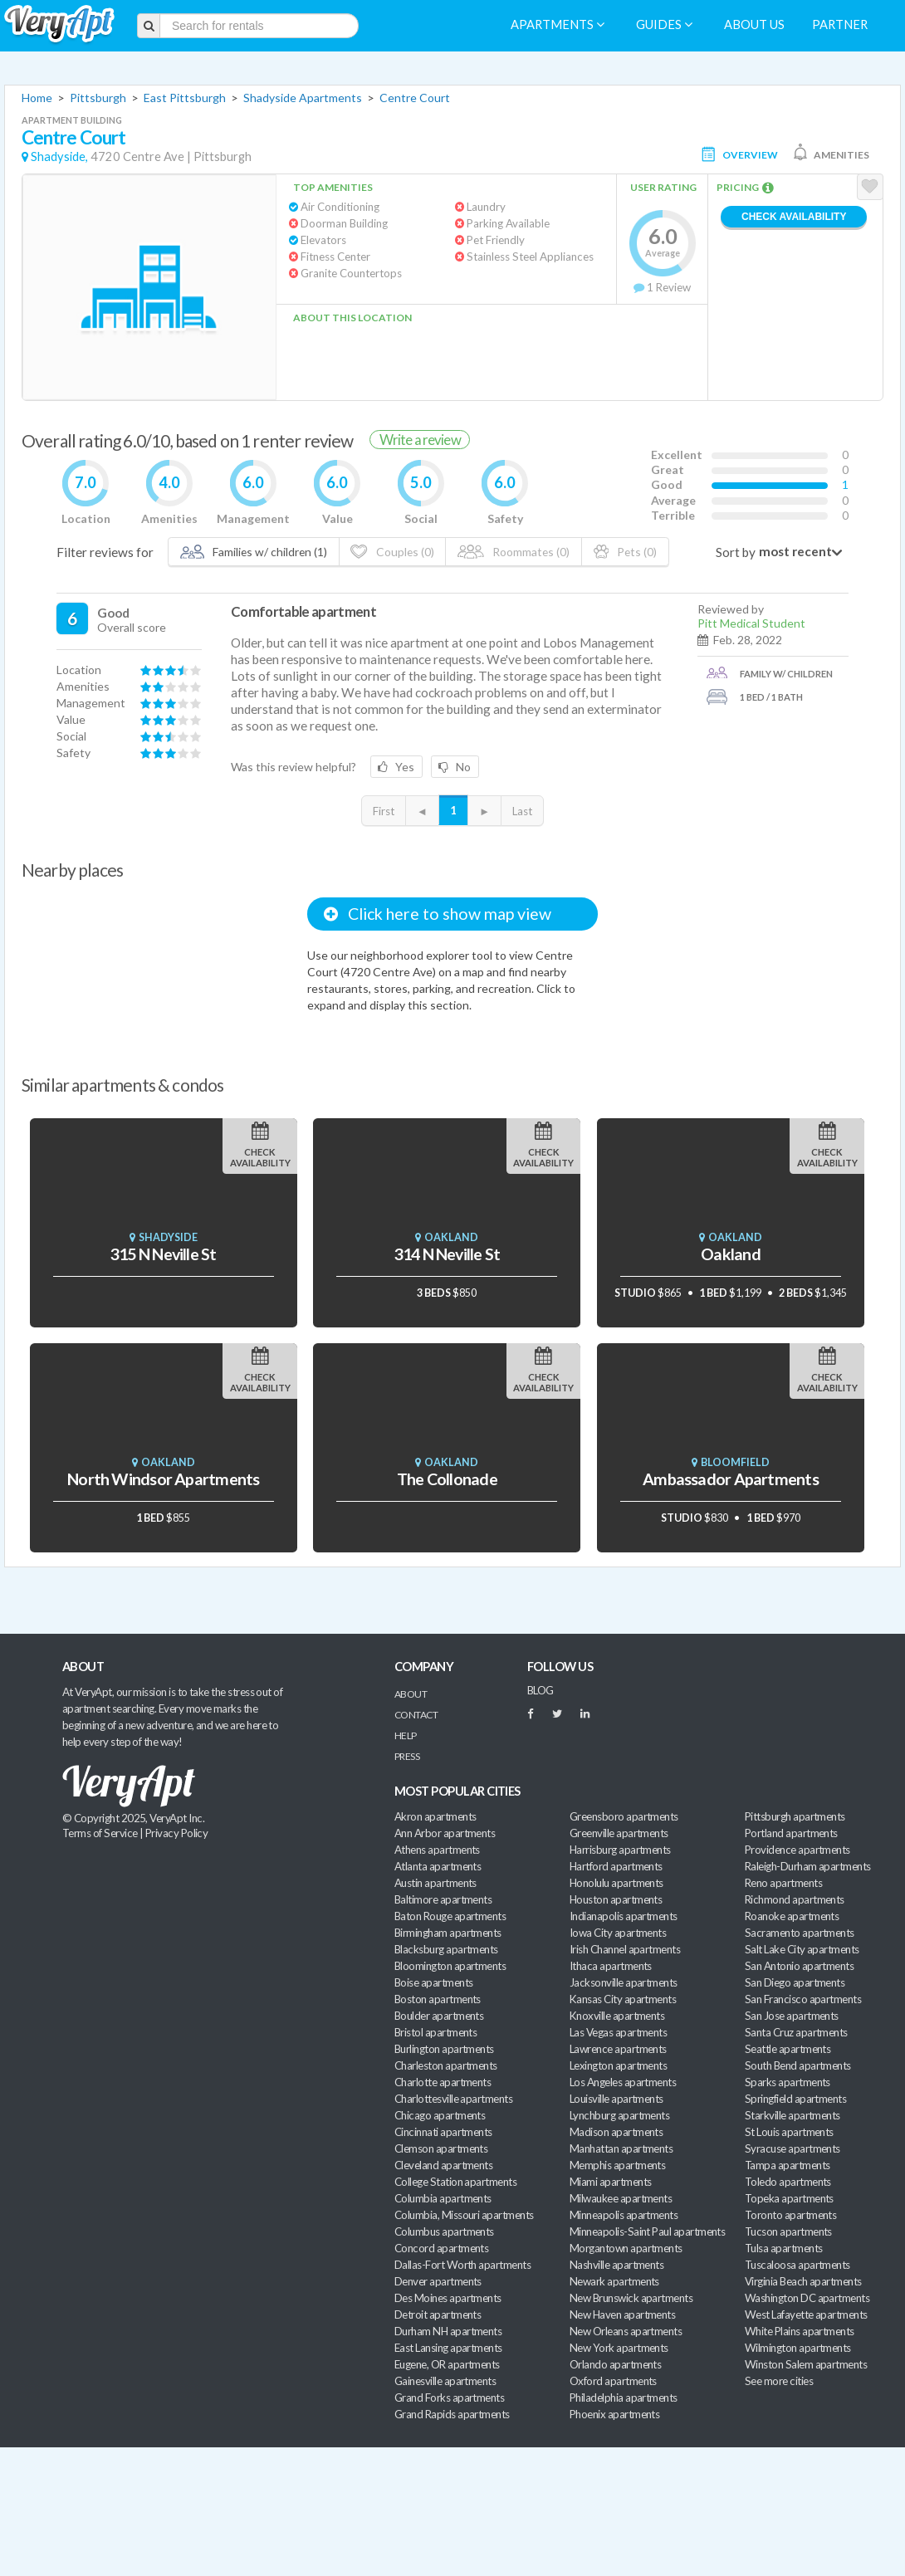 The height and width of the screenshot is (2576, 905). I want to click on Columbus apartments, so click(444, 2231).